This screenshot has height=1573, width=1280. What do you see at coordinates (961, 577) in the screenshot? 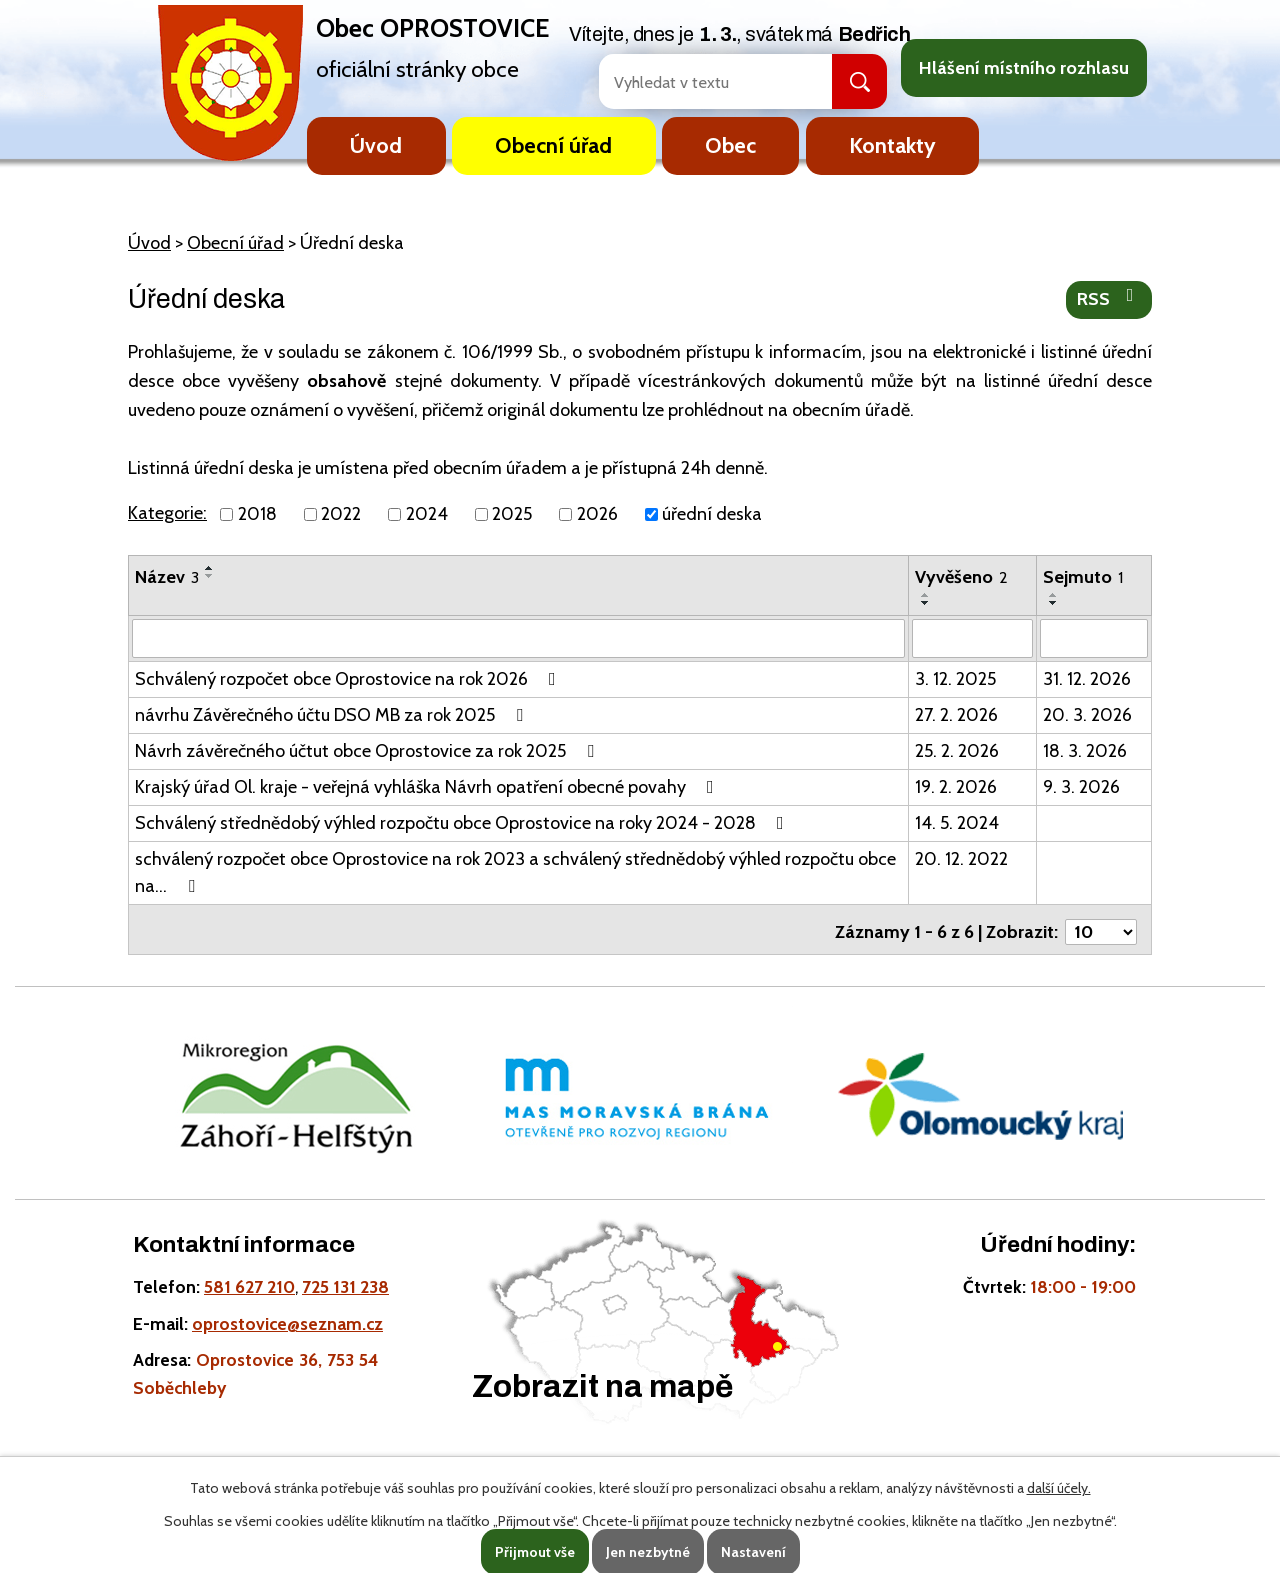
I see `Vyvěšeno` at bounding box center [961, 577].